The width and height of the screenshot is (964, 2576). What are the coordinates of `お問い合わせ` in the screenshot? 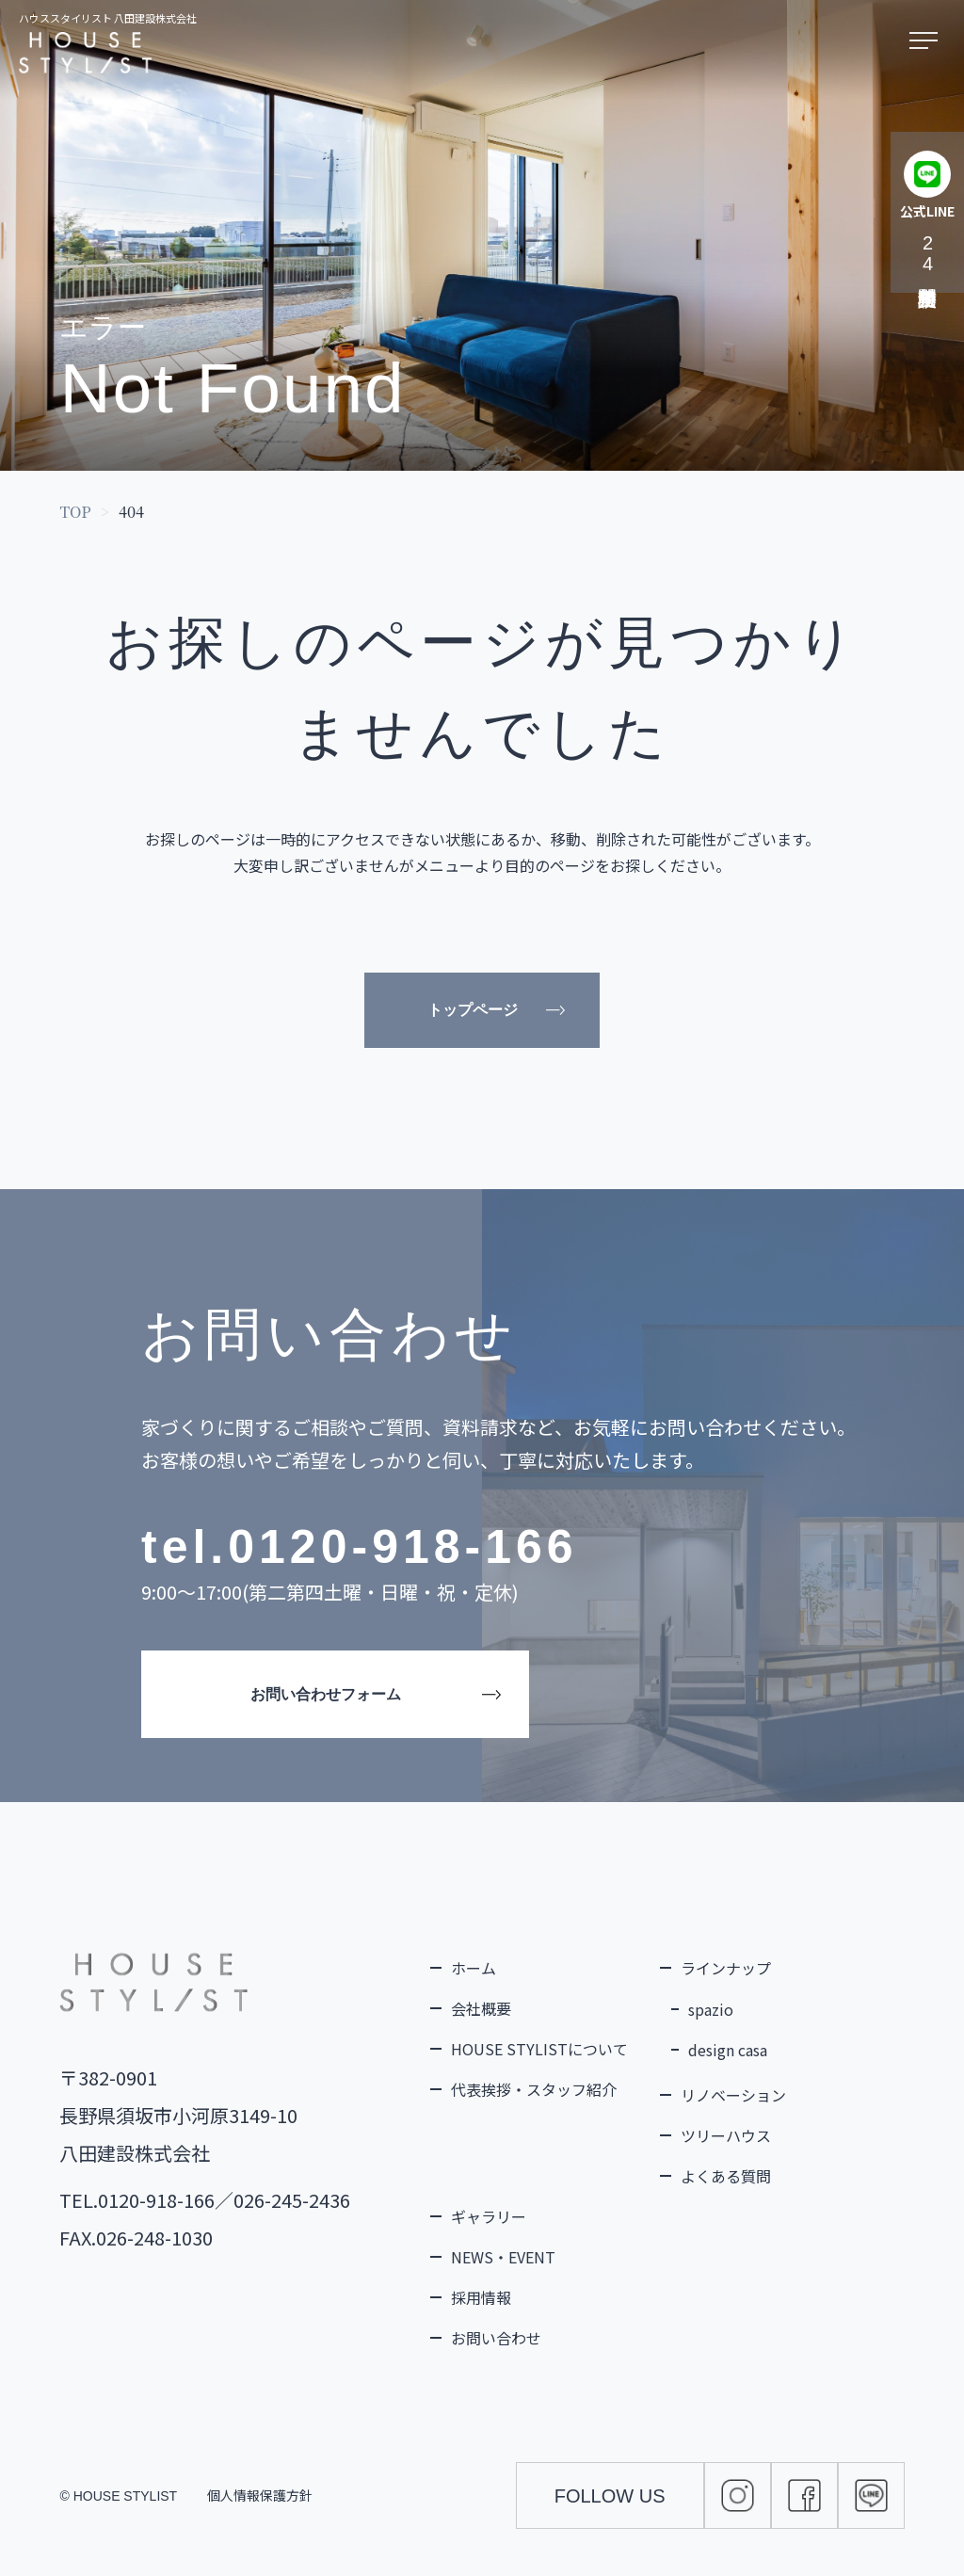 It's located at (496, 2337).